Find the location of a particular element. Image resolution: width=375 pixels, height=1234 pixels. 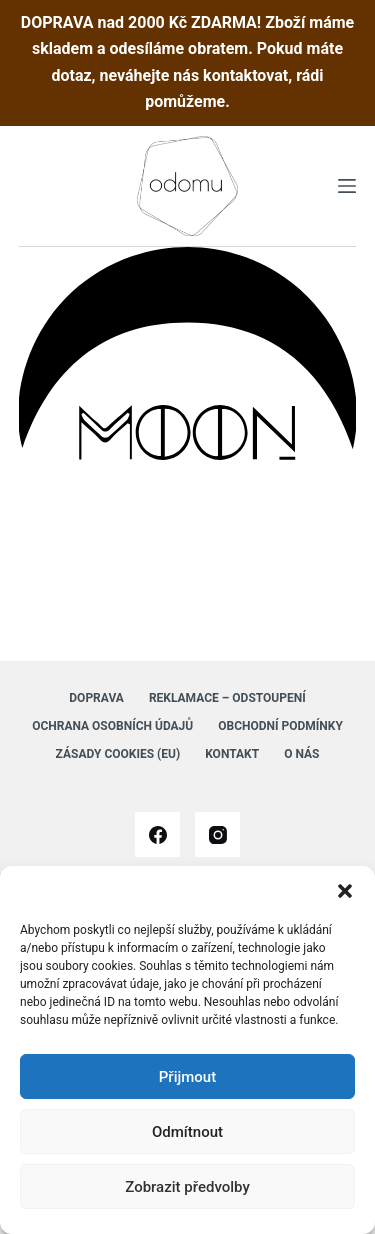

Ochrana osobních údajů is located at coordinates (112, 726).